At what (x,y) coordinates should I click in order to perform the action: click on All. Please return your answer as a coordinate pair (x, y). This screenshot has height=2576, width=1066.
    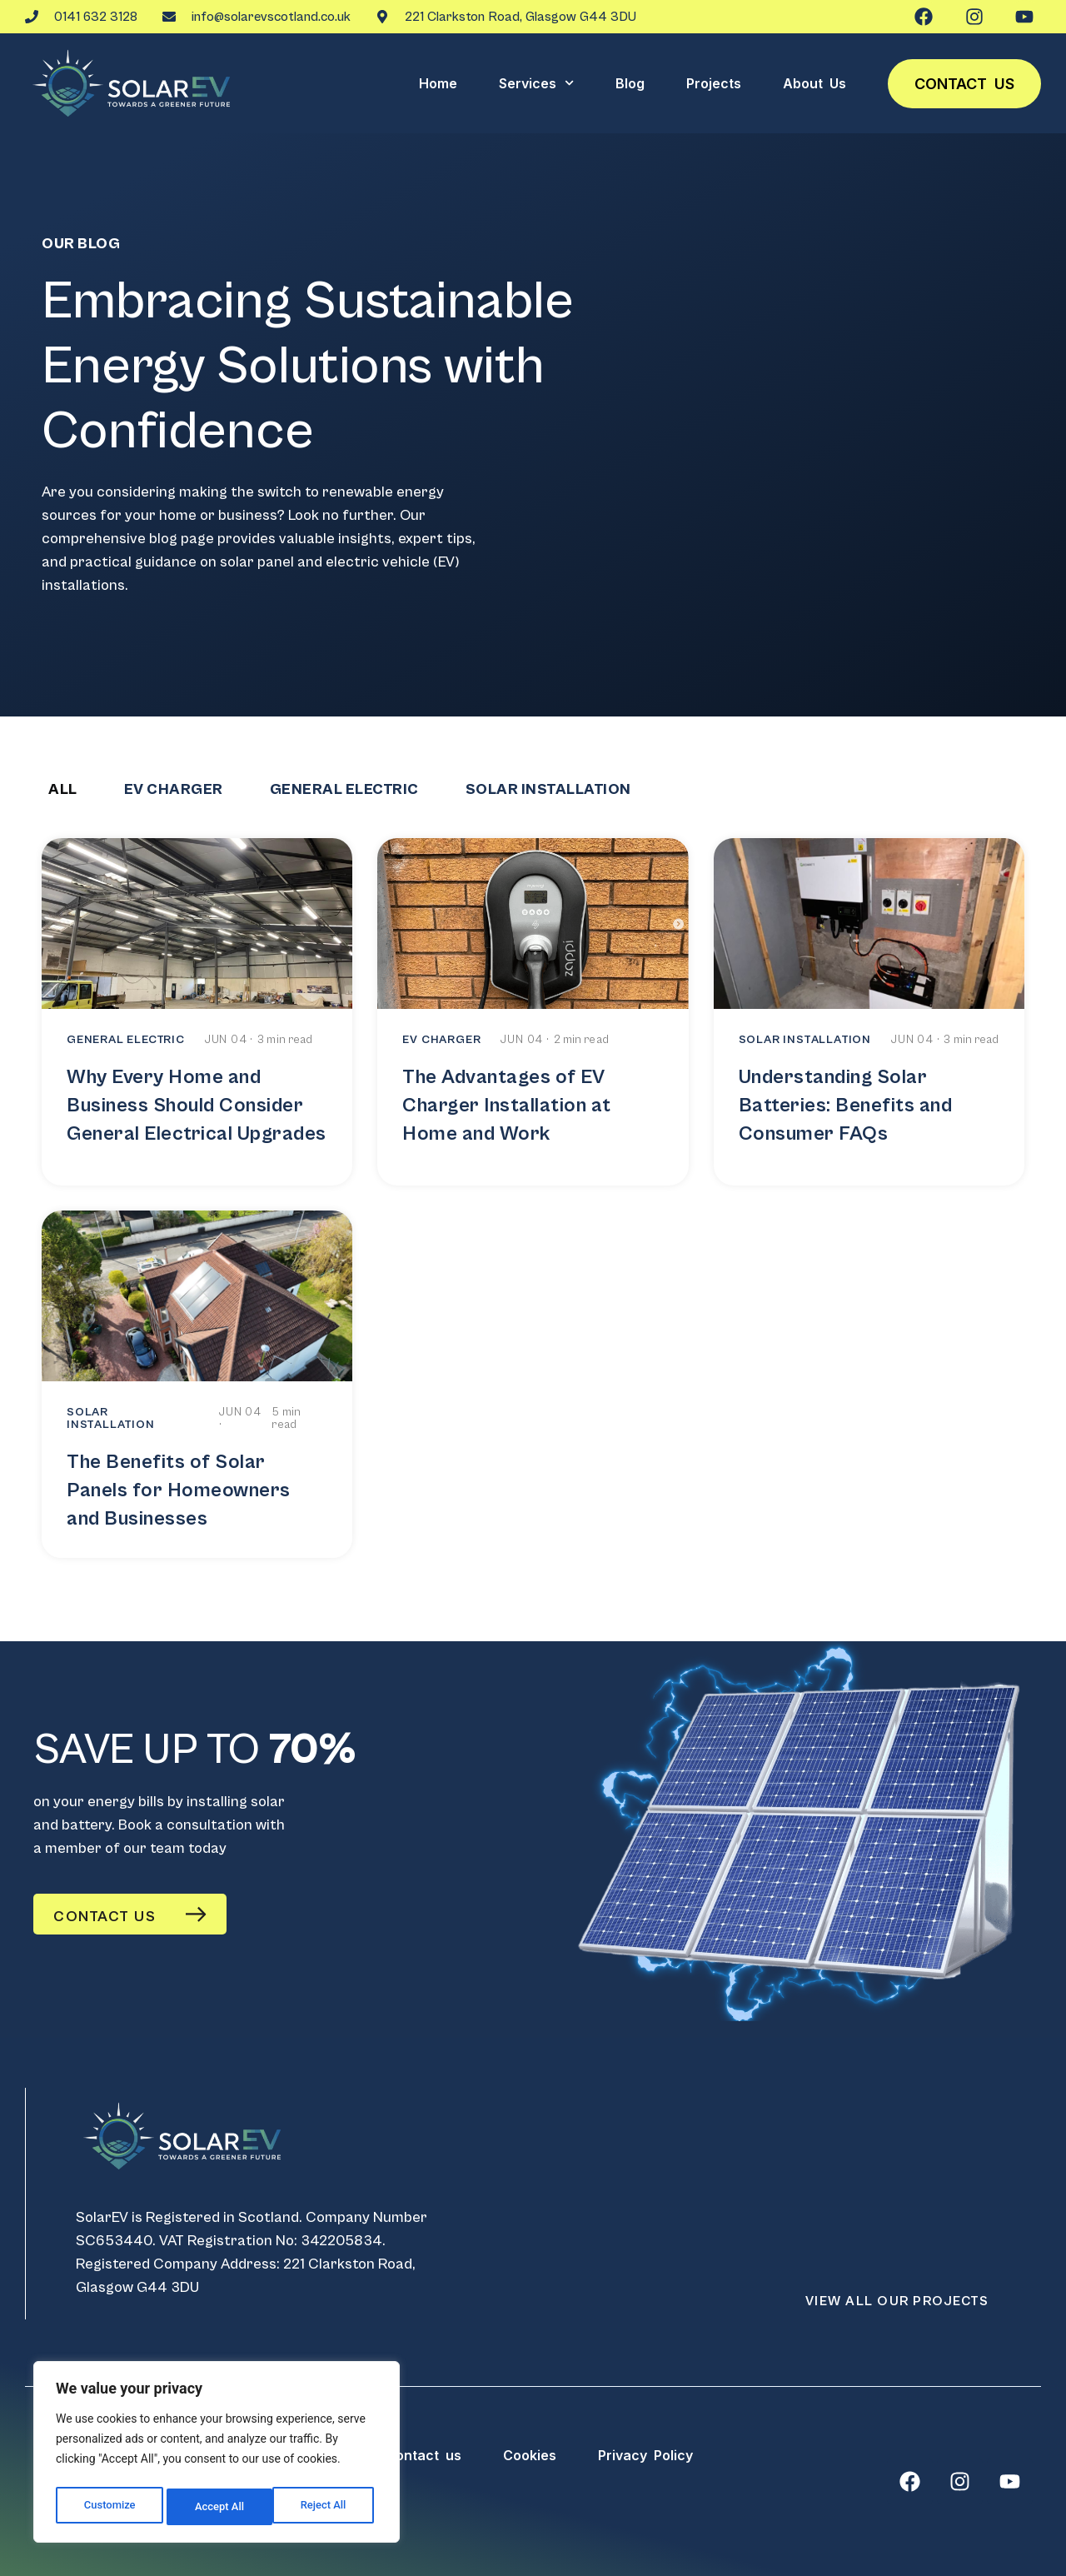
    Looking at the image, I should click on (62, 789).